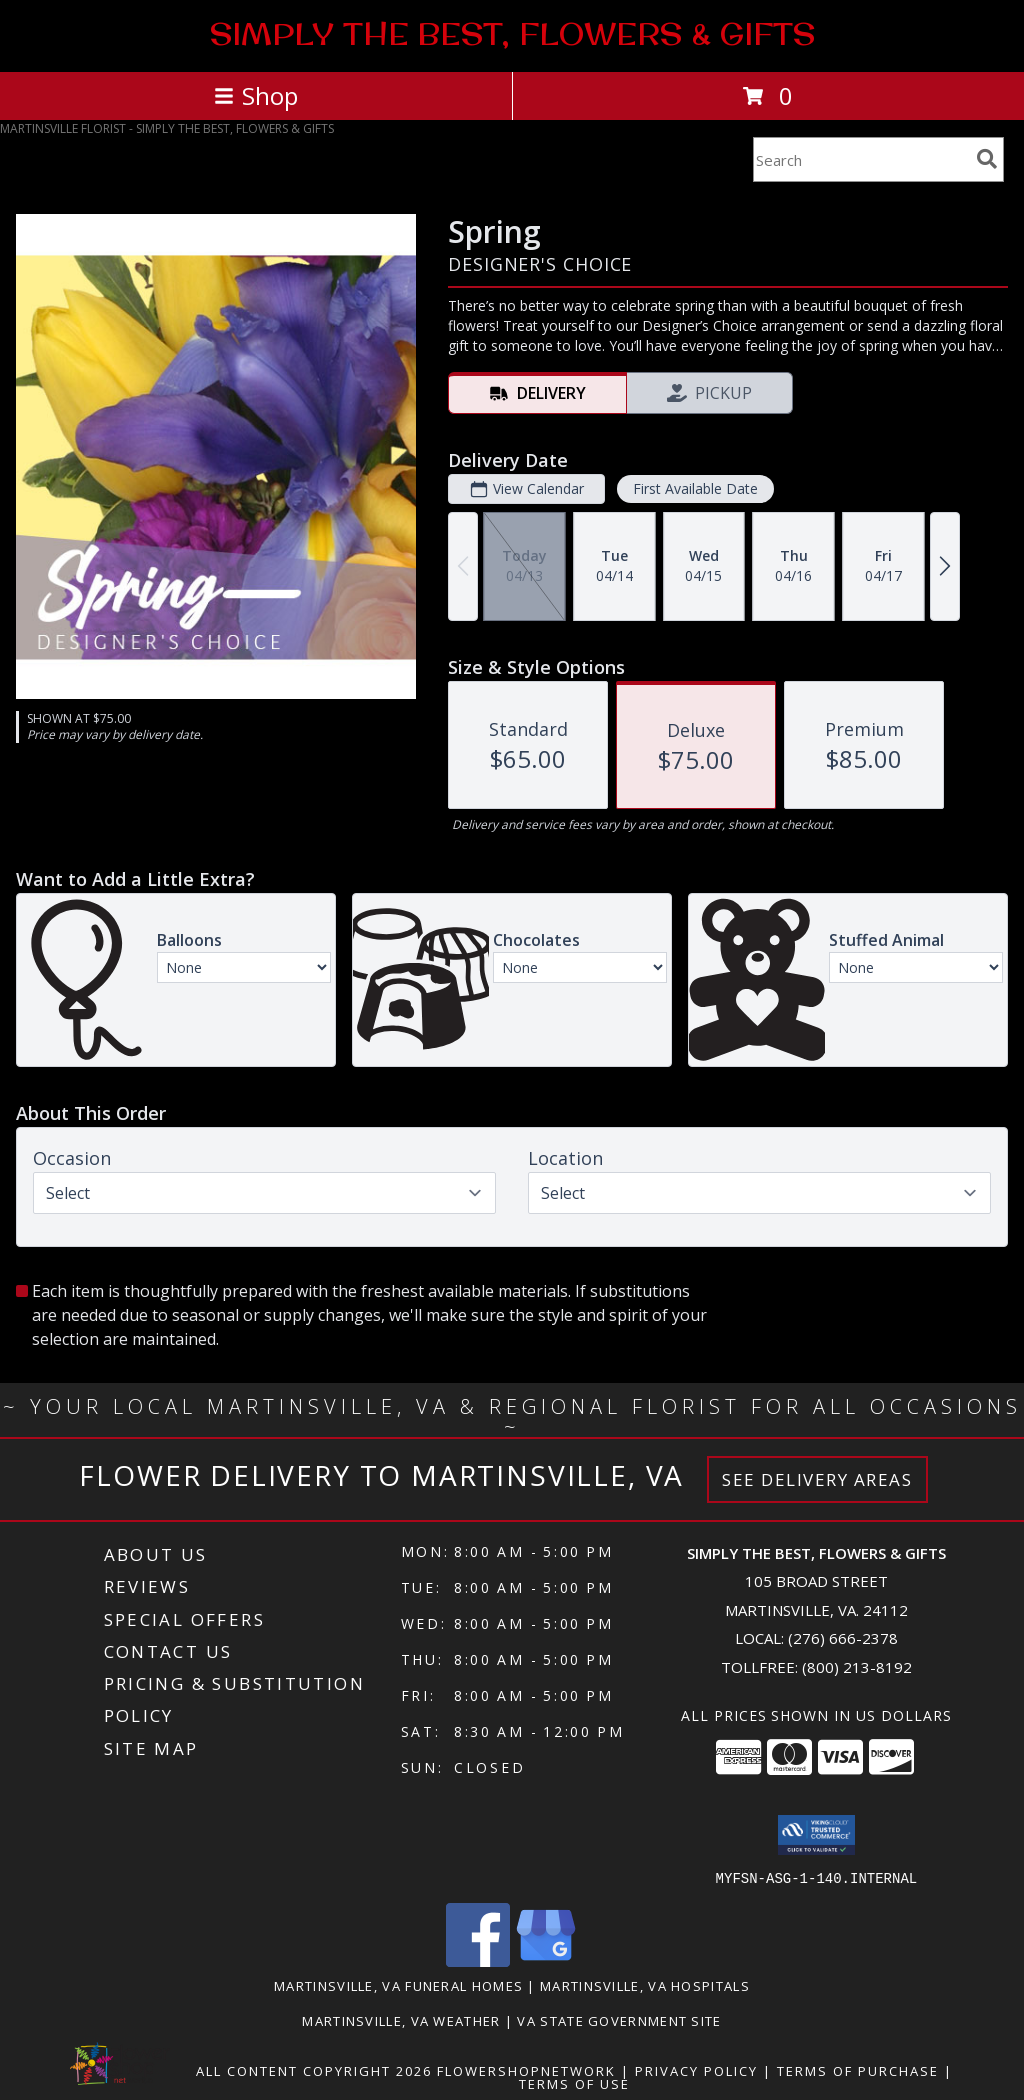  What do you see at coordinates (987, 159) in the screenshot?
I see `[search]` at bounding box center [987, 159].